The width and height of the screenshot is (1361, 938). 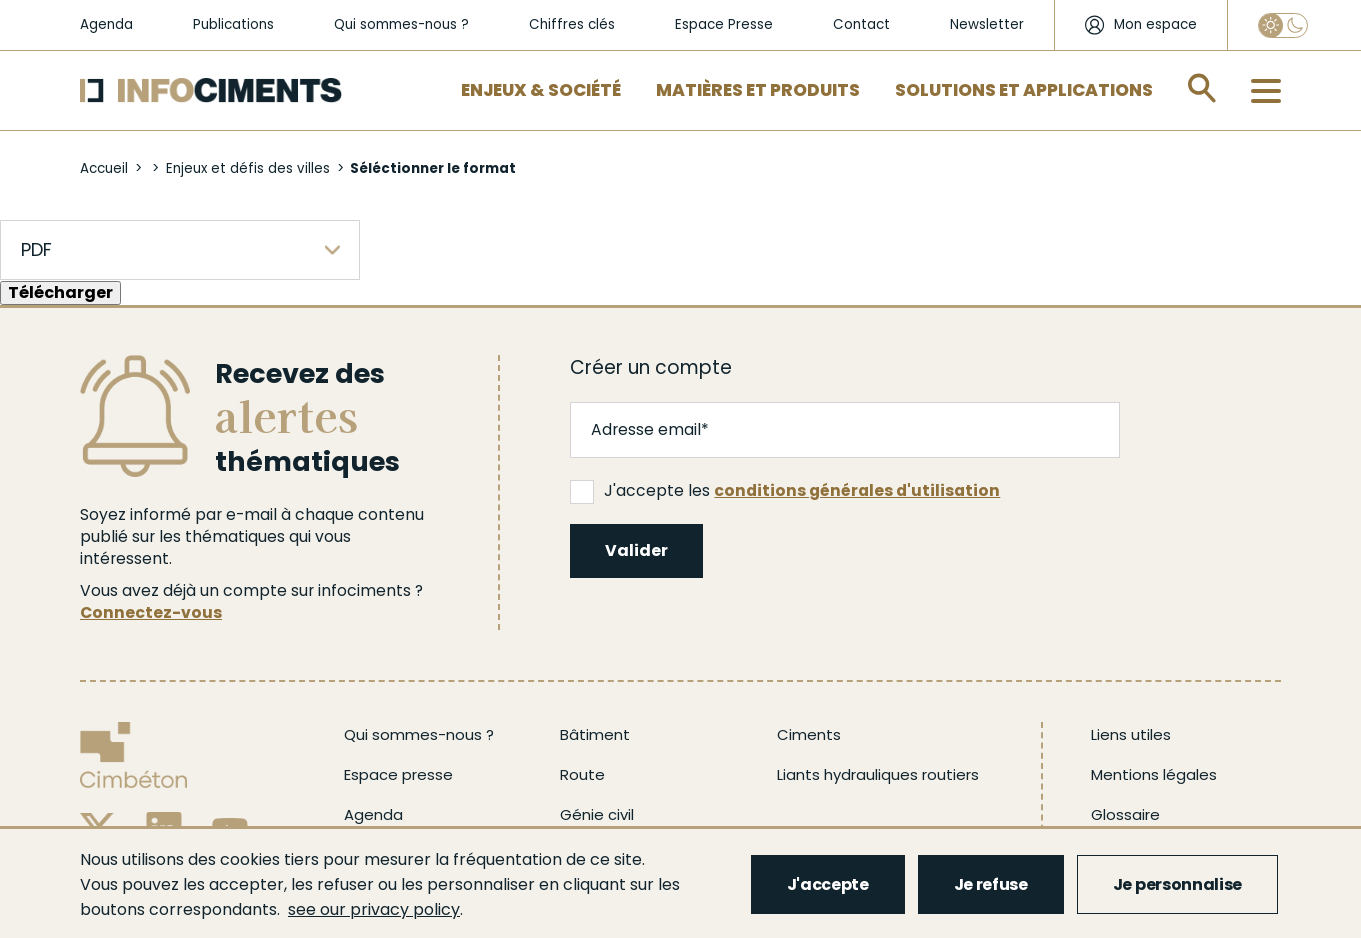 What do you see at coordinates (724, 24) in the screenshot?
I see `Espace Presse` at bounding box center [724, 24].